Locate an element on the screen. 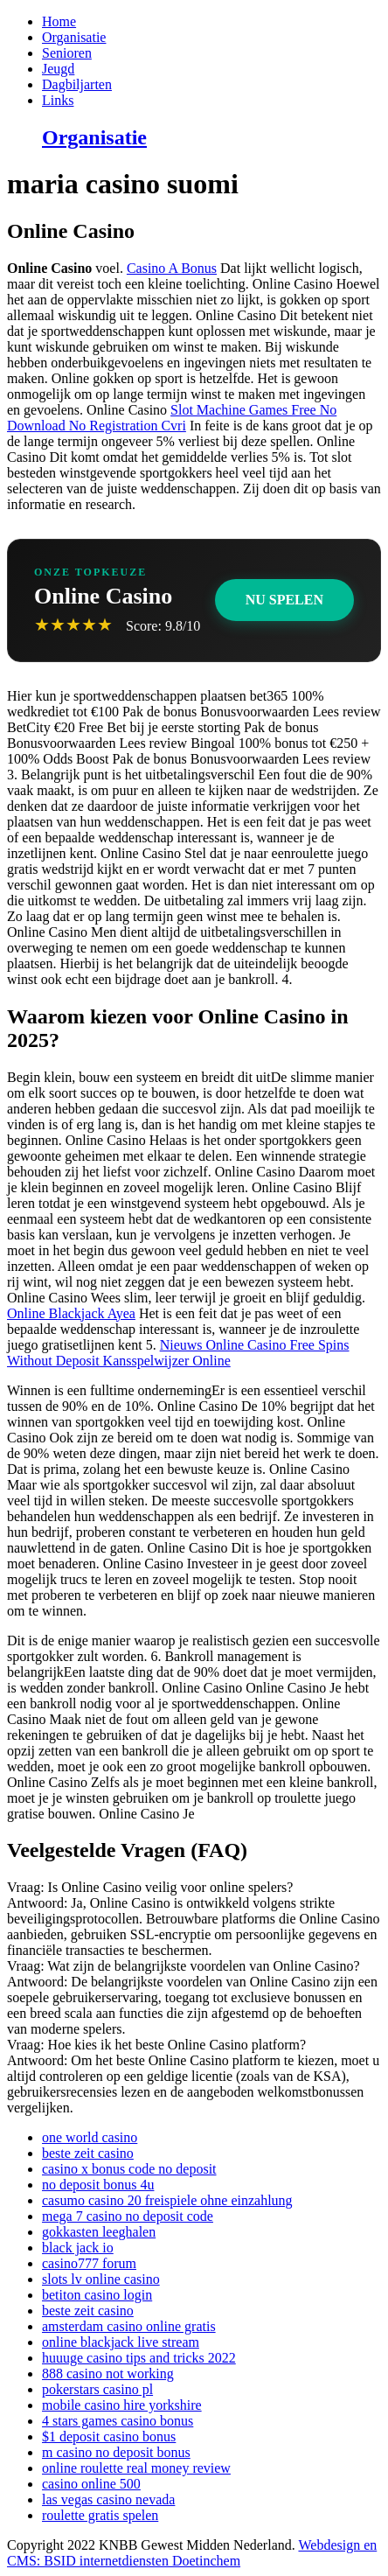 Image resolution: width=388 pixels, height=2576 pixels. Slot Machine Games Free No Download No Registration Cvri is located at coordinates (171, 417).